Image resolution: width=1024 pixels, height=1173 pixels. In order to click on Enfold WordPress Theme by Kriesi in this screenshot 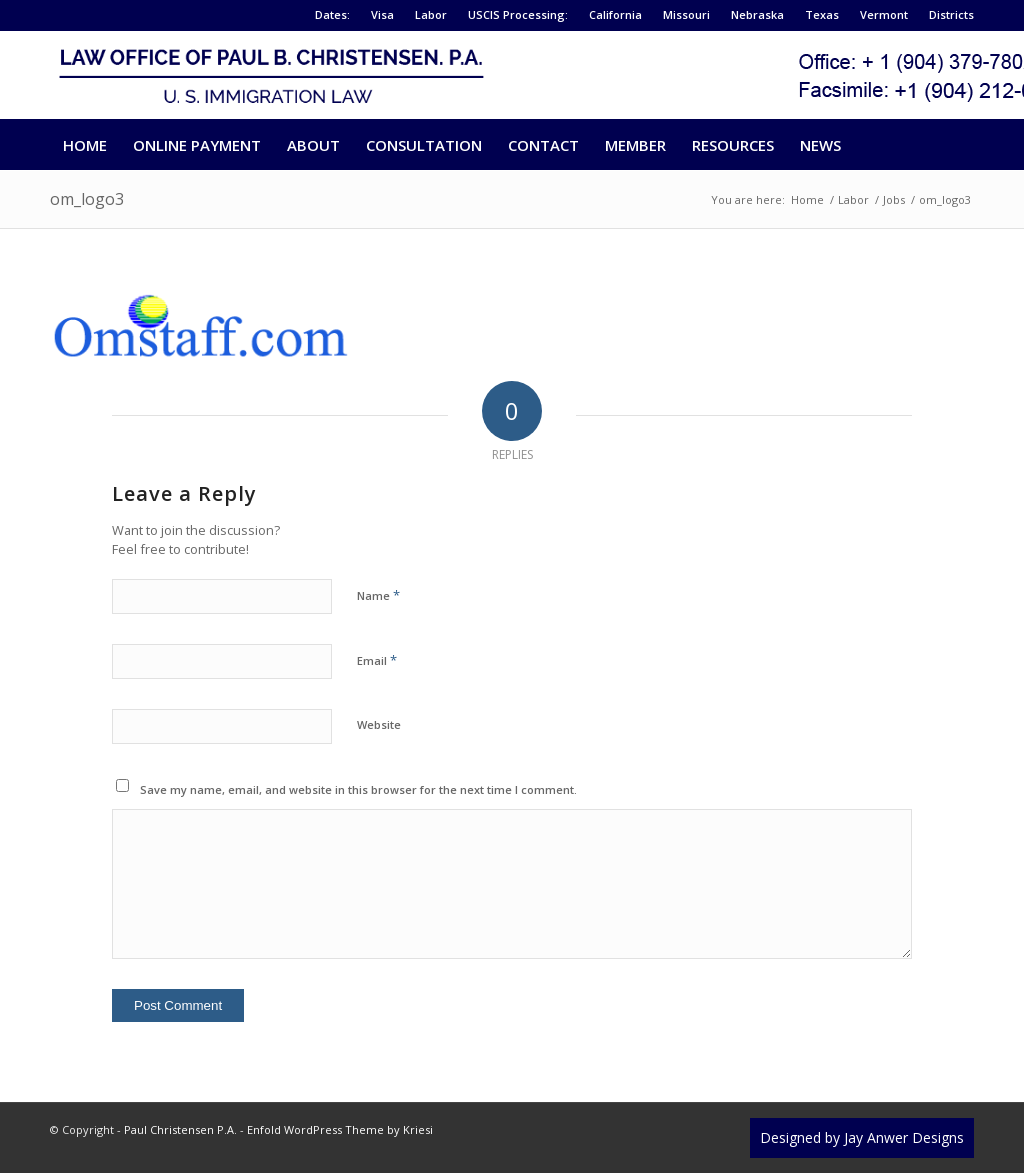, I will do `click(340, 1129)`.